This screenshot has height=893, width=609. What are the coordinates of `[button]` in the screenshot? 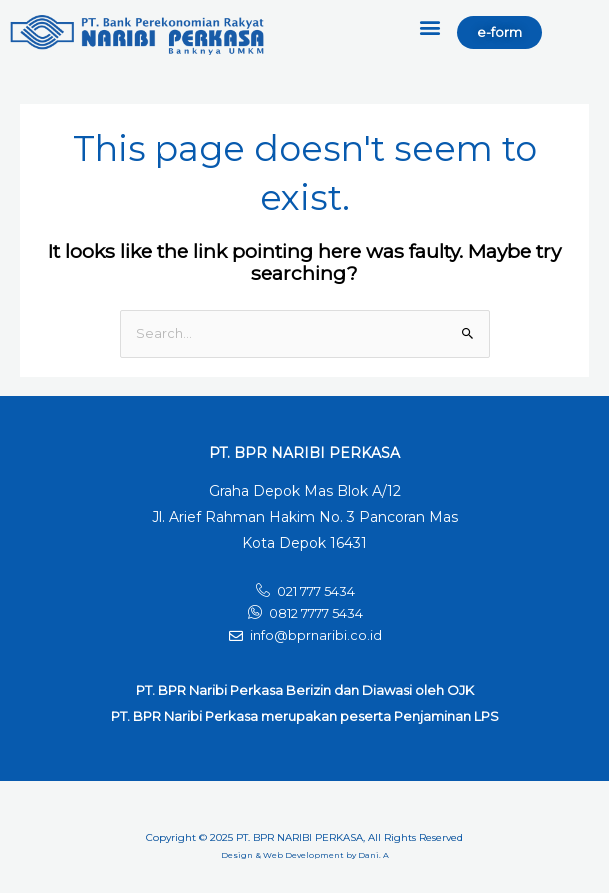 It's located at (430, 26).